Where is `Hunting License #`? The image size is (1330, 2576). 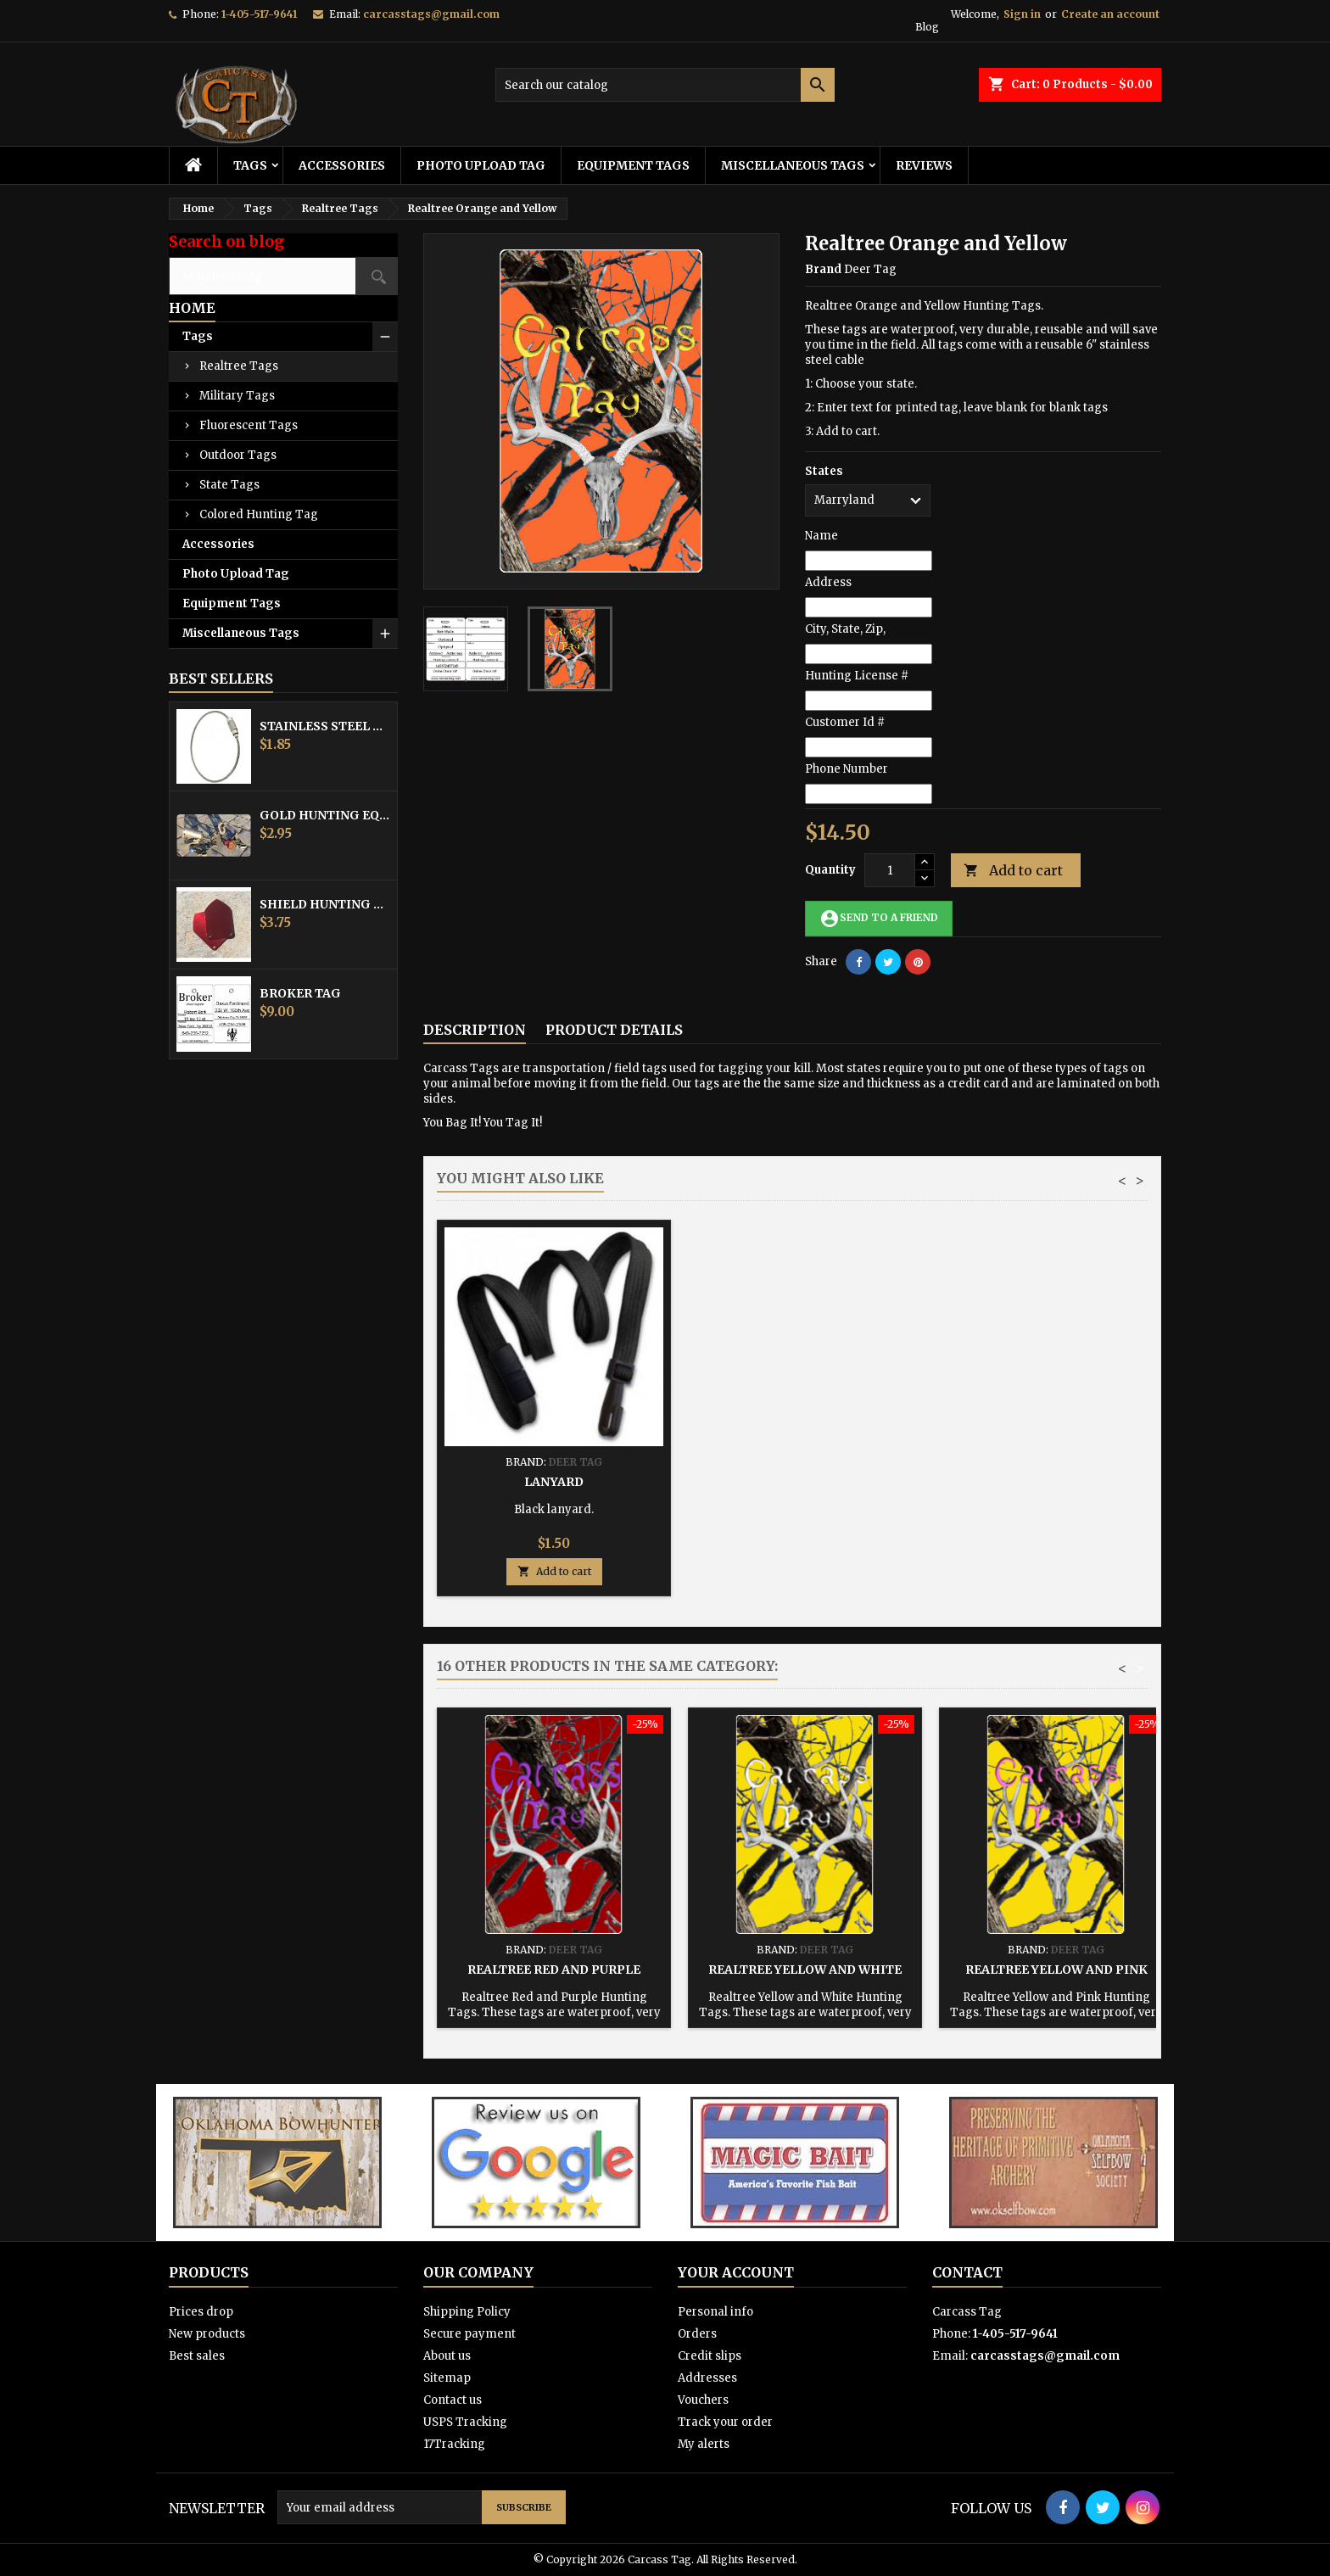 Hunting License # is located at coordinates (856, 675).